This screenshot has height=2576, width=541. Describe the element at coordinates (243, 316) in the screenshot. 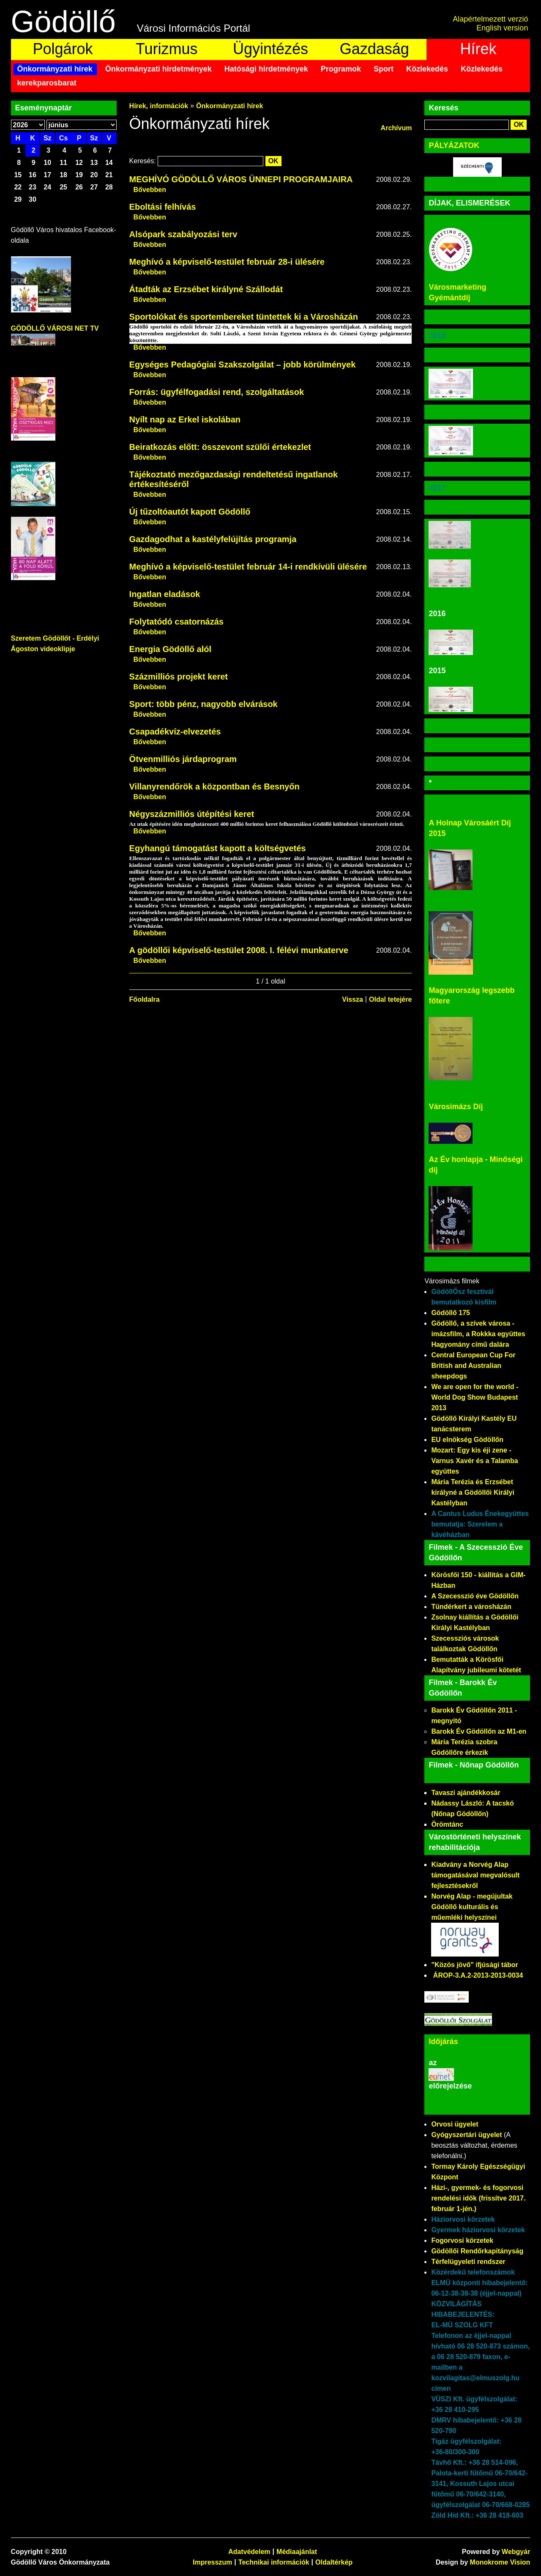

I see `Sportolókat és sportembereket tüntettek ki a Városházán` at that location.